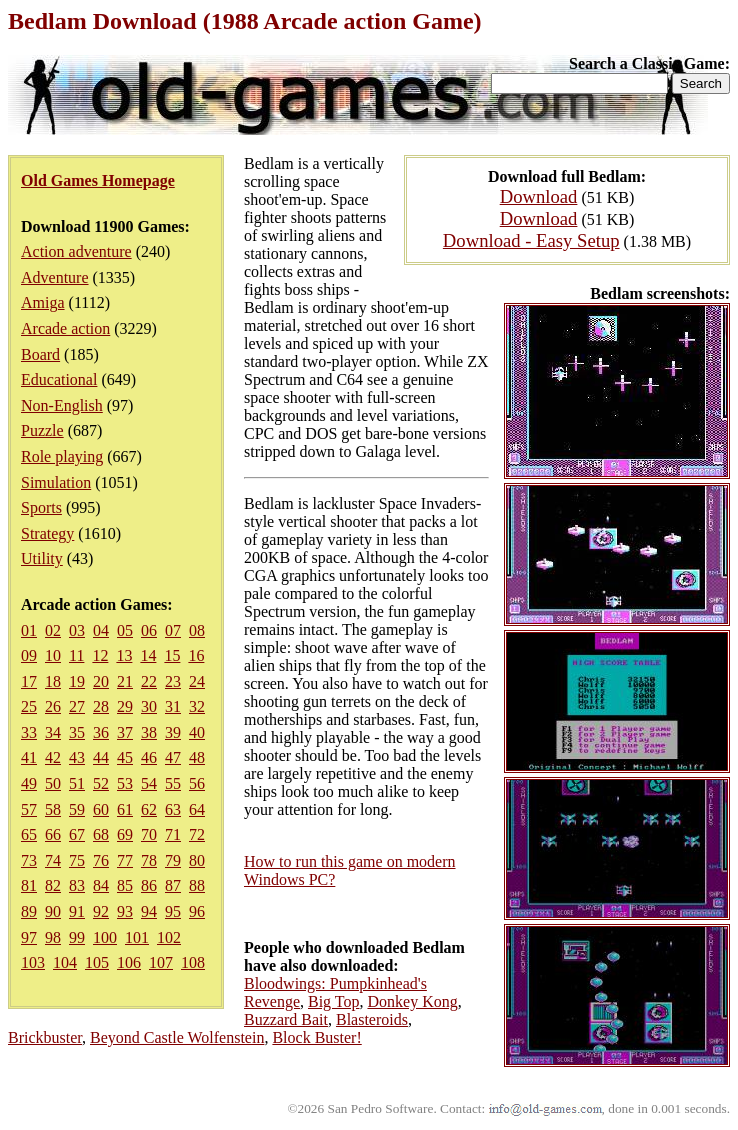  Describe the element at coordinates (41, 507) in the screenshot. I see `Sports` at that location.